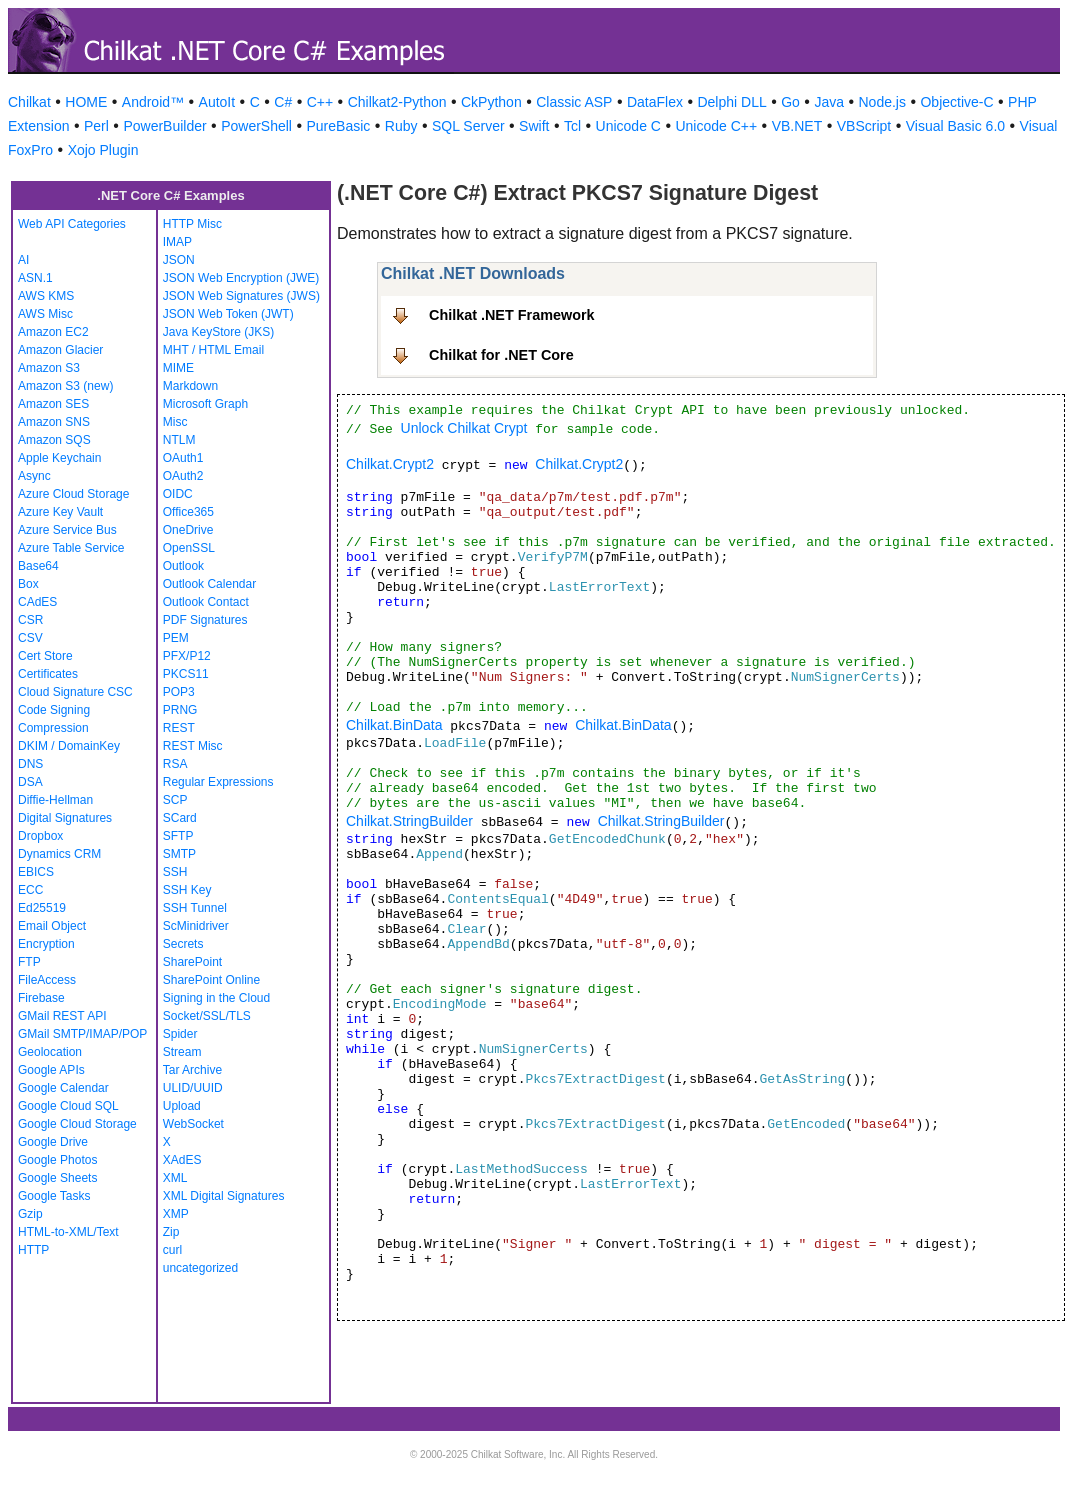 The width and height of the screenshot is (1068, 1502). Describe the element at coordinates (192, 1070) in the screenshot. I see `Tar Archive` at that location.